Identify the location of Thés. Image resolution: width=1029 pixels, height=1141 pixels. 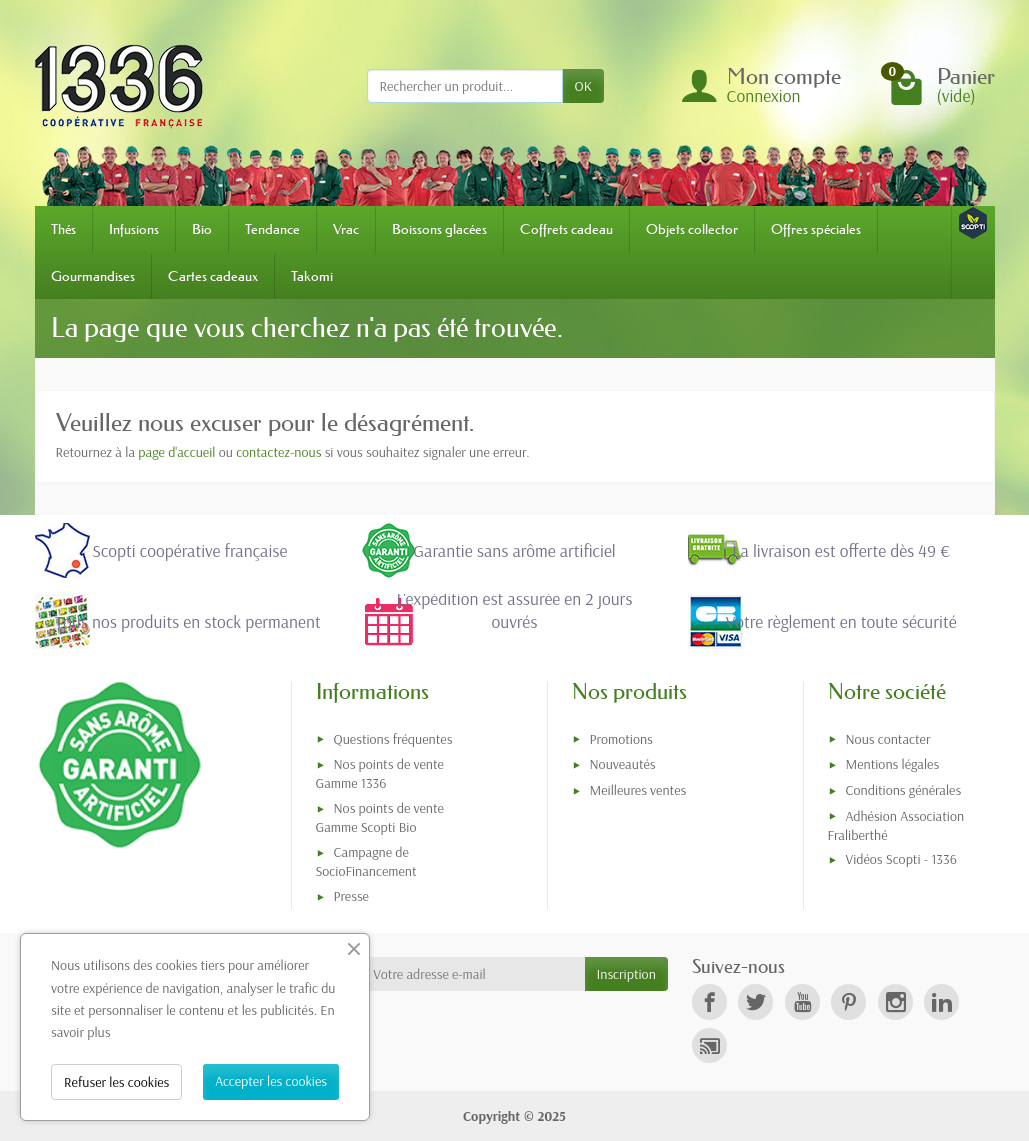
(63, 229).